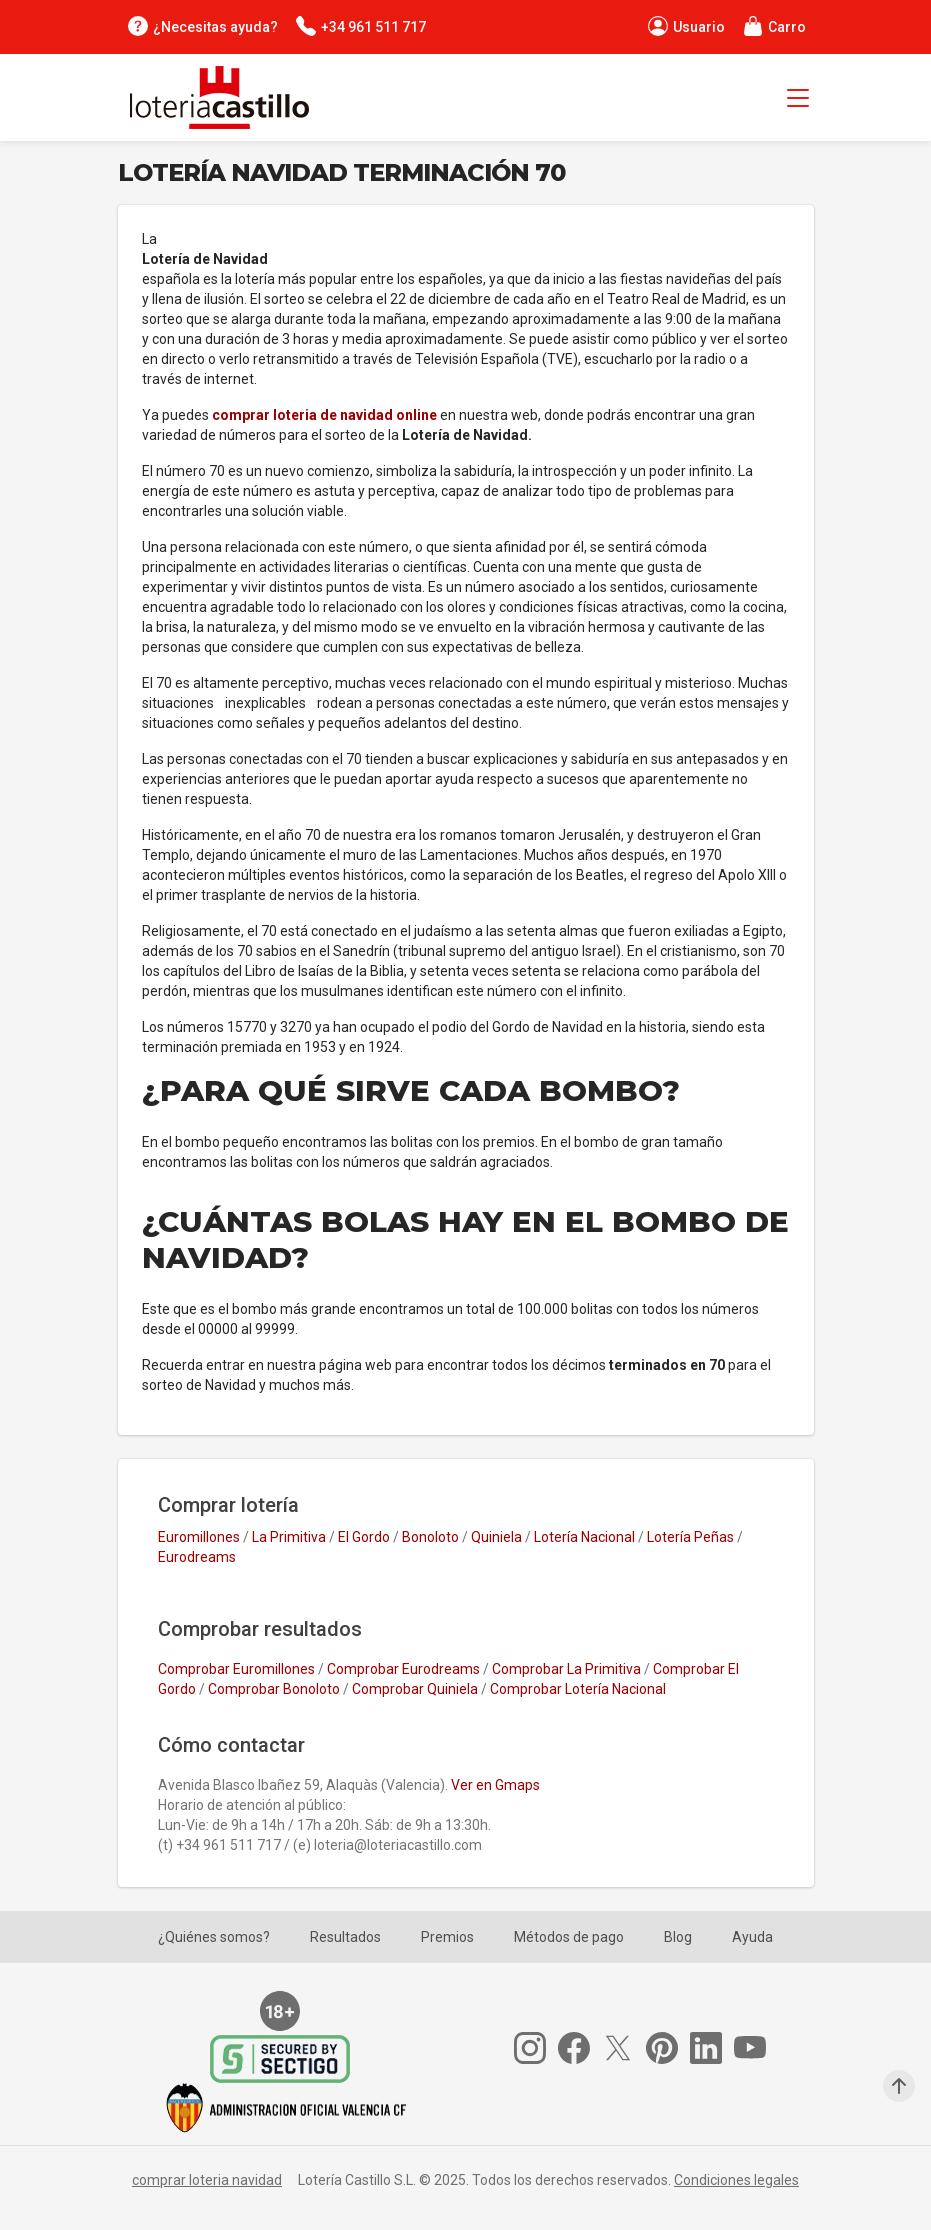  Describe the element at coordinates (345, 1937) in the screenshot. I see `Resultados` at that location.